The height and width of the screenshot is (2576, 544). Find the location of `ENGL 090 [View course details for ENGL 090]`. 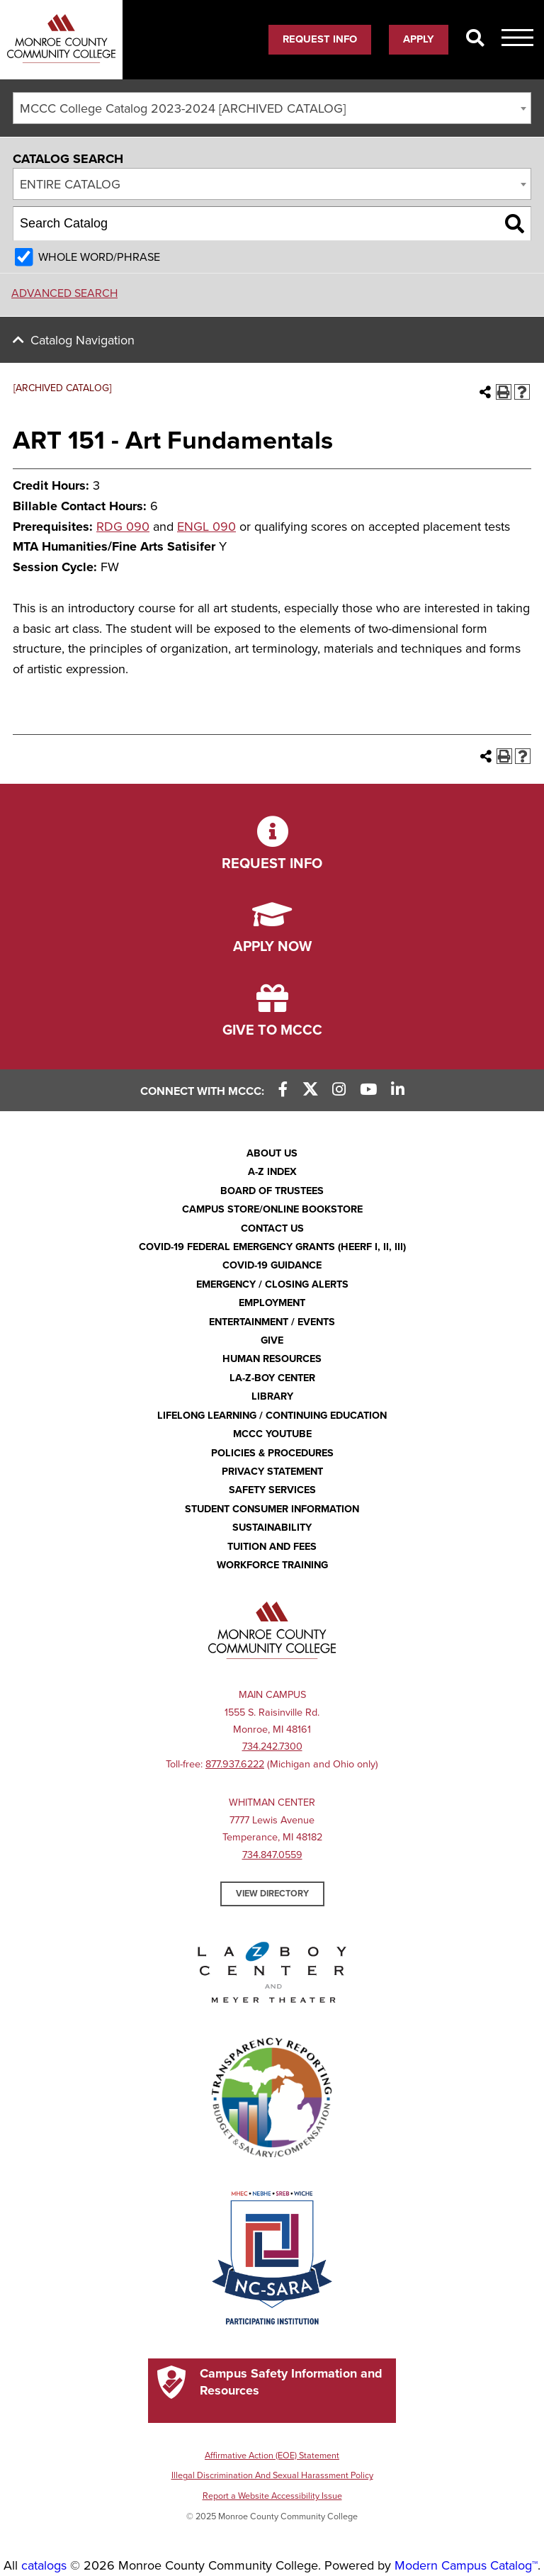

ENGL 090 [View course details for ENGL 090] is located at coordinates (206, 526).